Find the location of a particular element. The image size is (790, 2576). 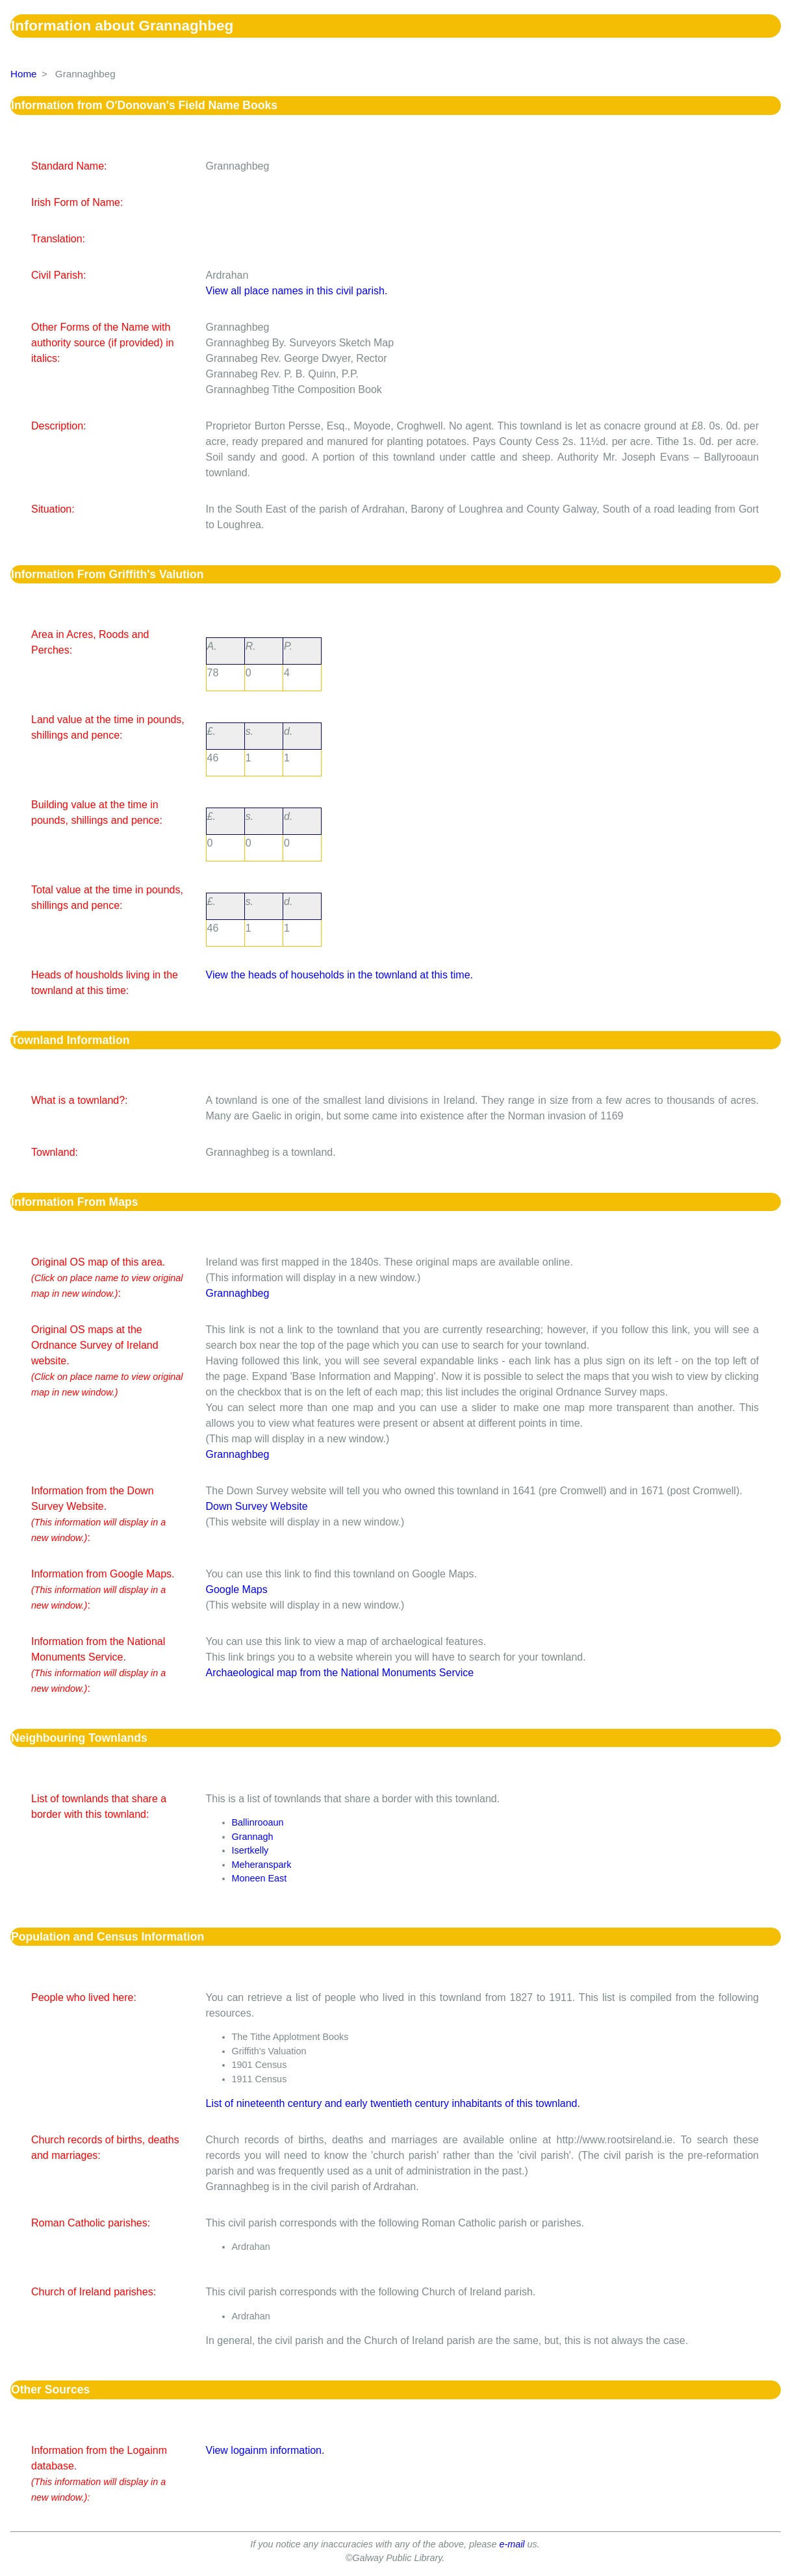

Grannaghbeg is located at coordinates (238, 1293).